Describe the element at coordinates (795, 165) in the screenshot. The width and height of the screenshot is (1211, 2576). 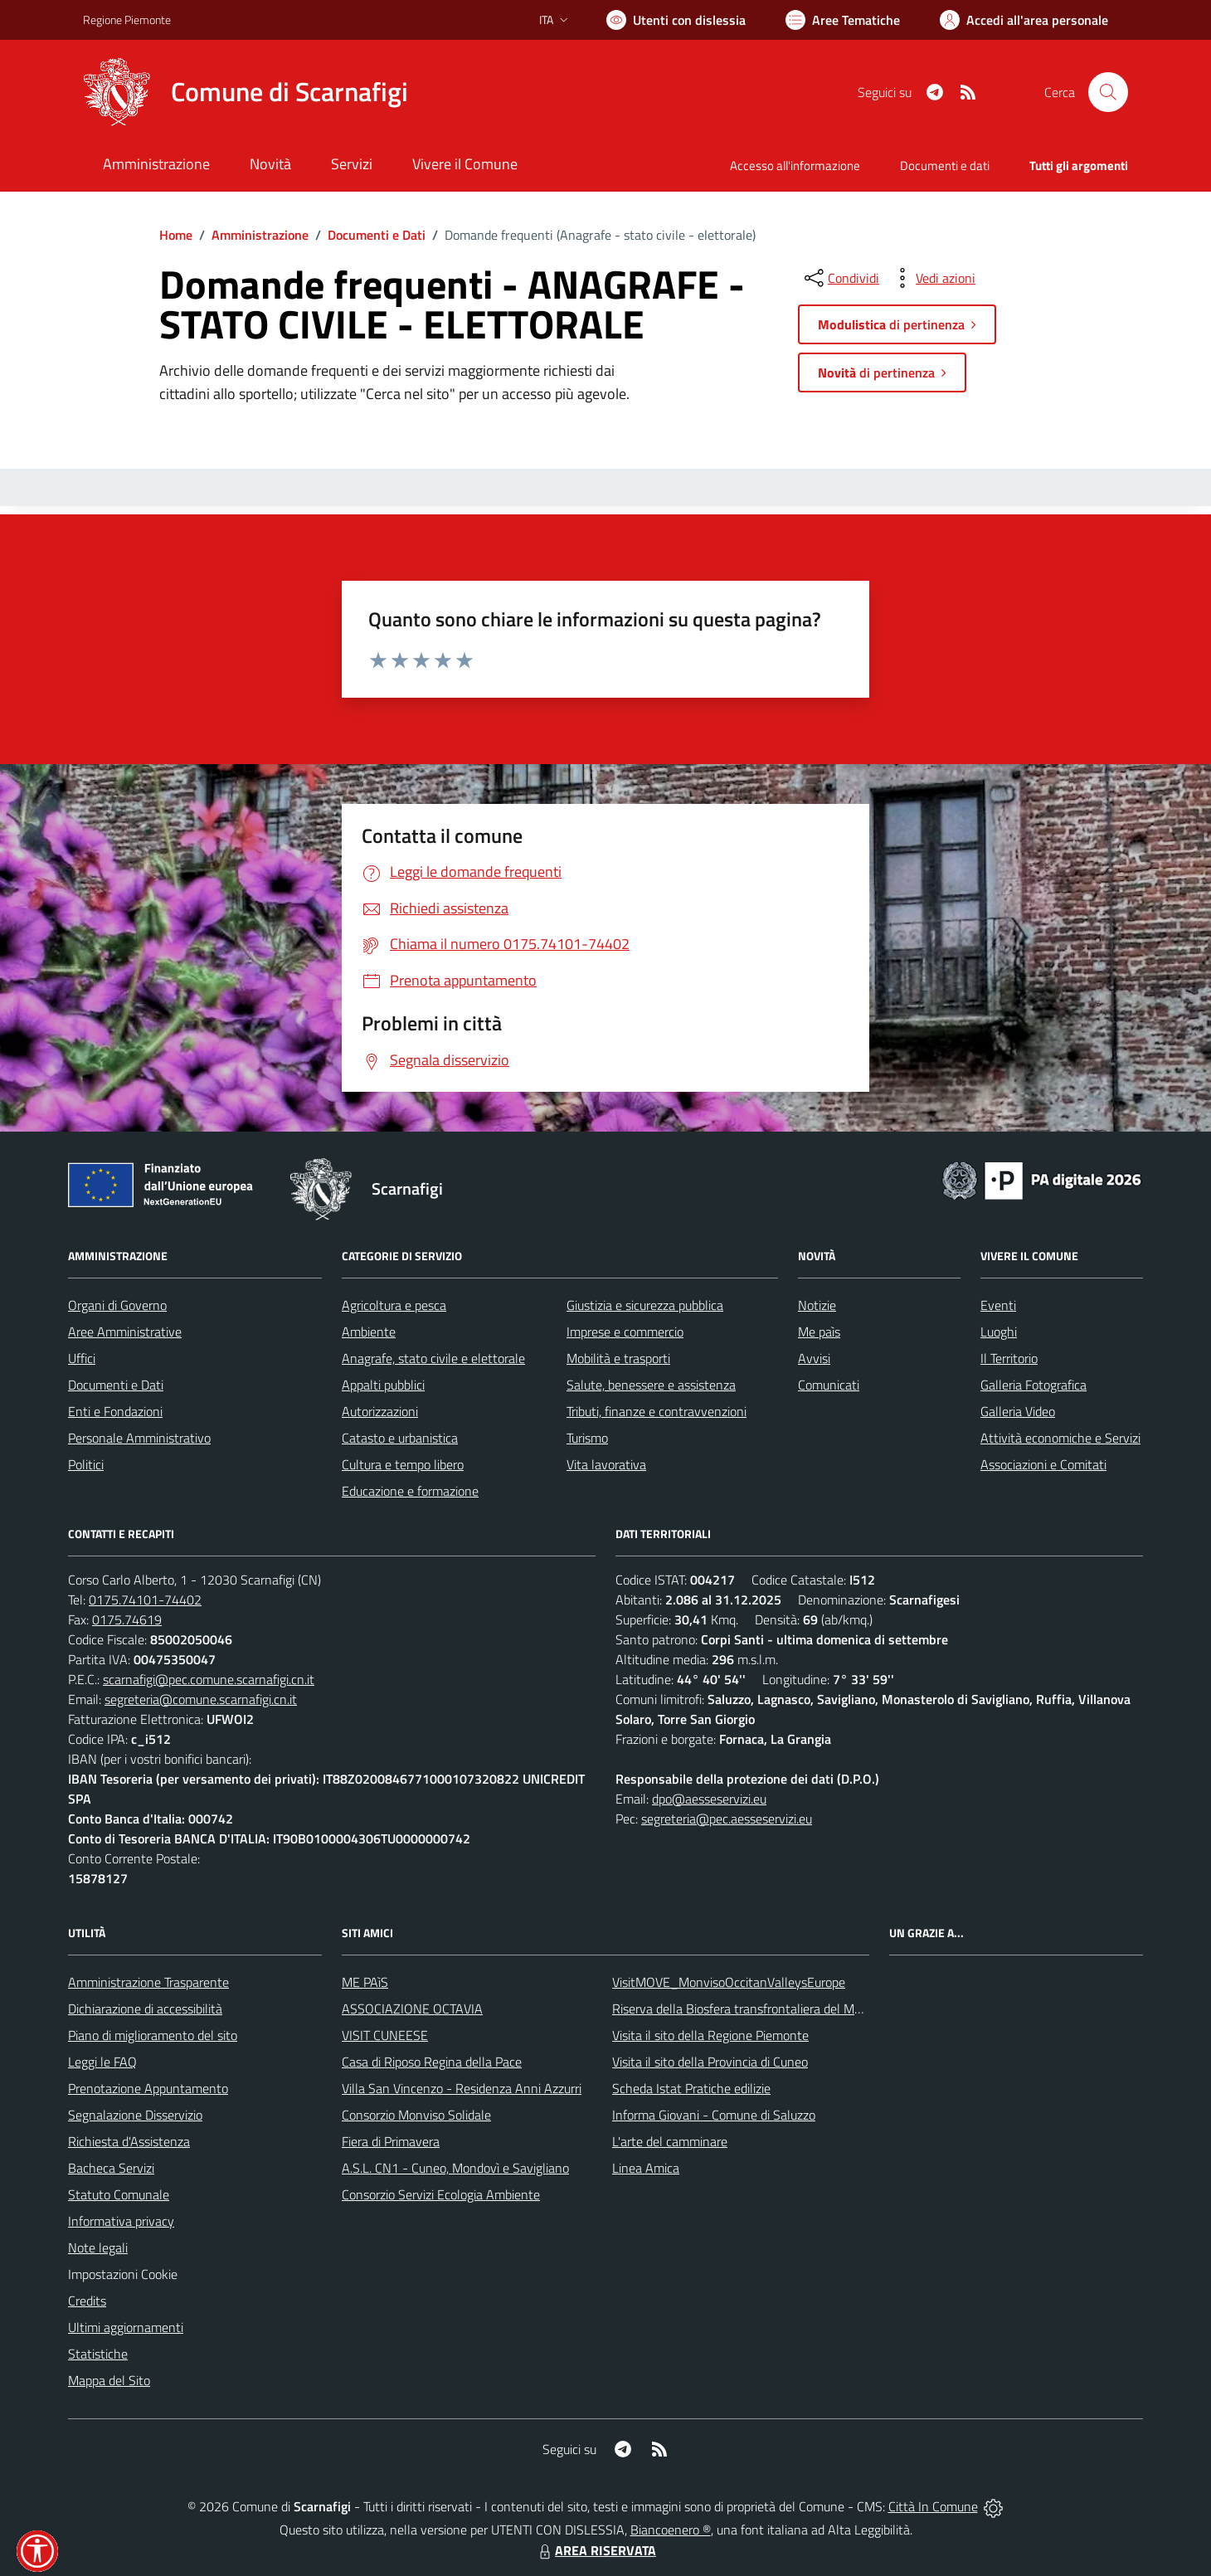
I see `Accesso all'informazione` at that location.